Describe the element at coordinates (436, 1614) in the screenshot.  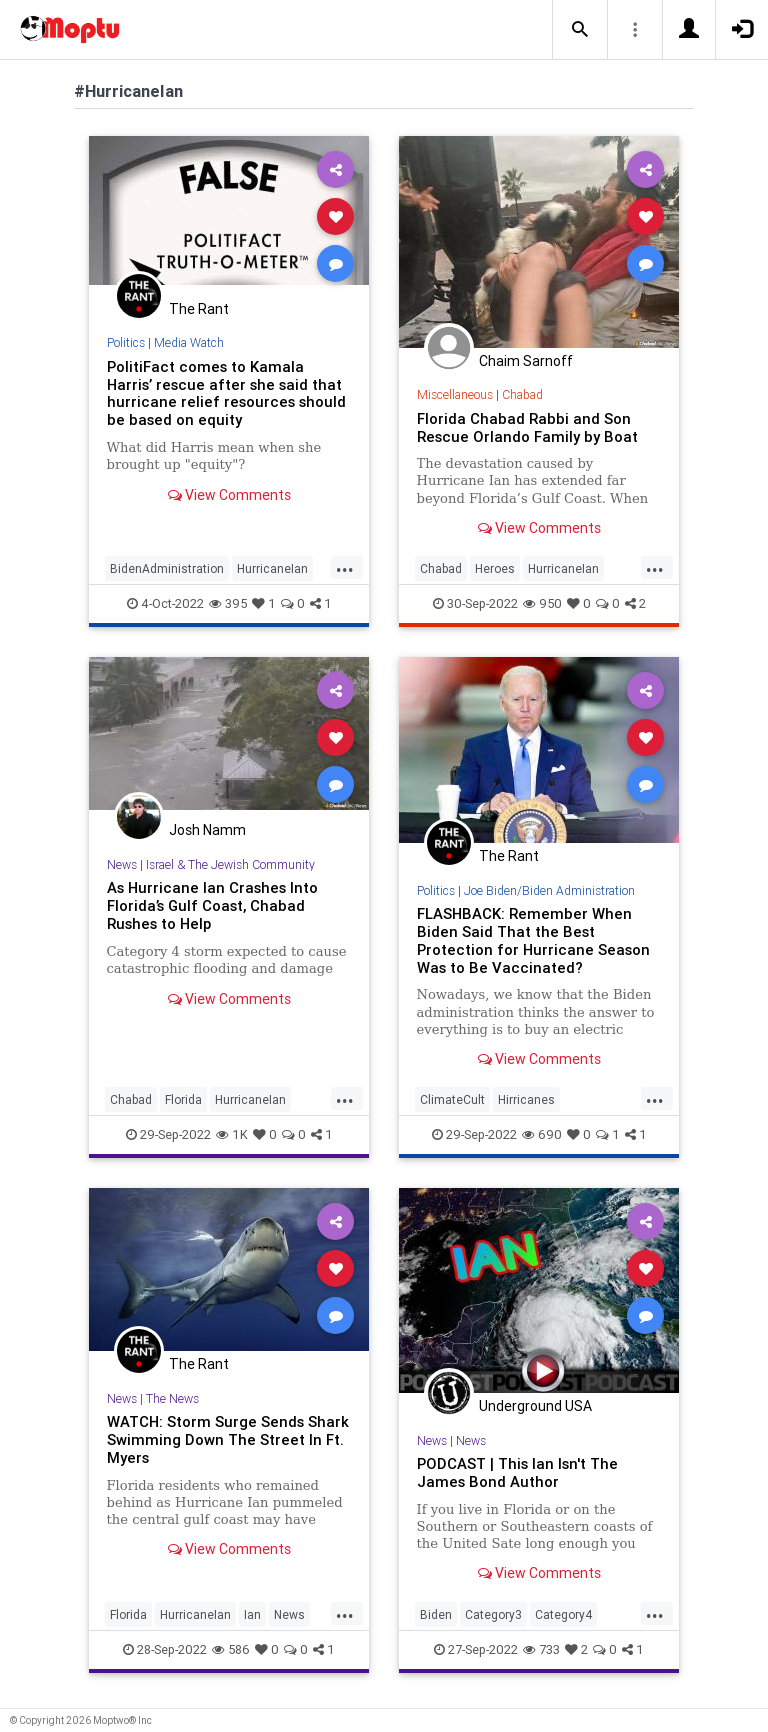
I see `Biden` at that location.